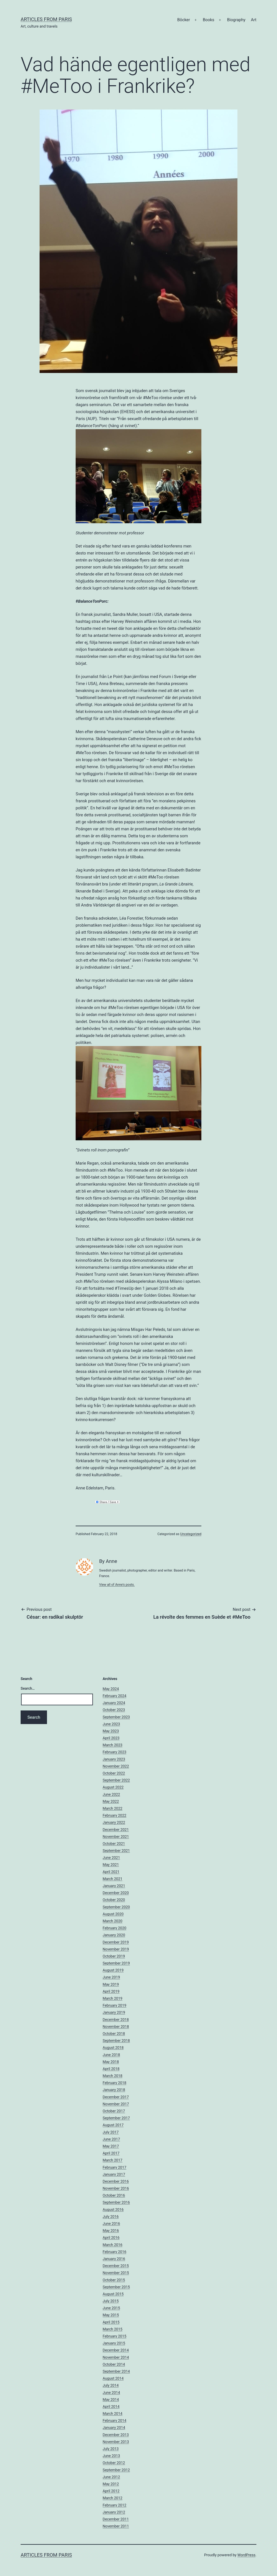 This screenshot has height=2576, width=277. I want to click on February 2023, so click(114, 1752).